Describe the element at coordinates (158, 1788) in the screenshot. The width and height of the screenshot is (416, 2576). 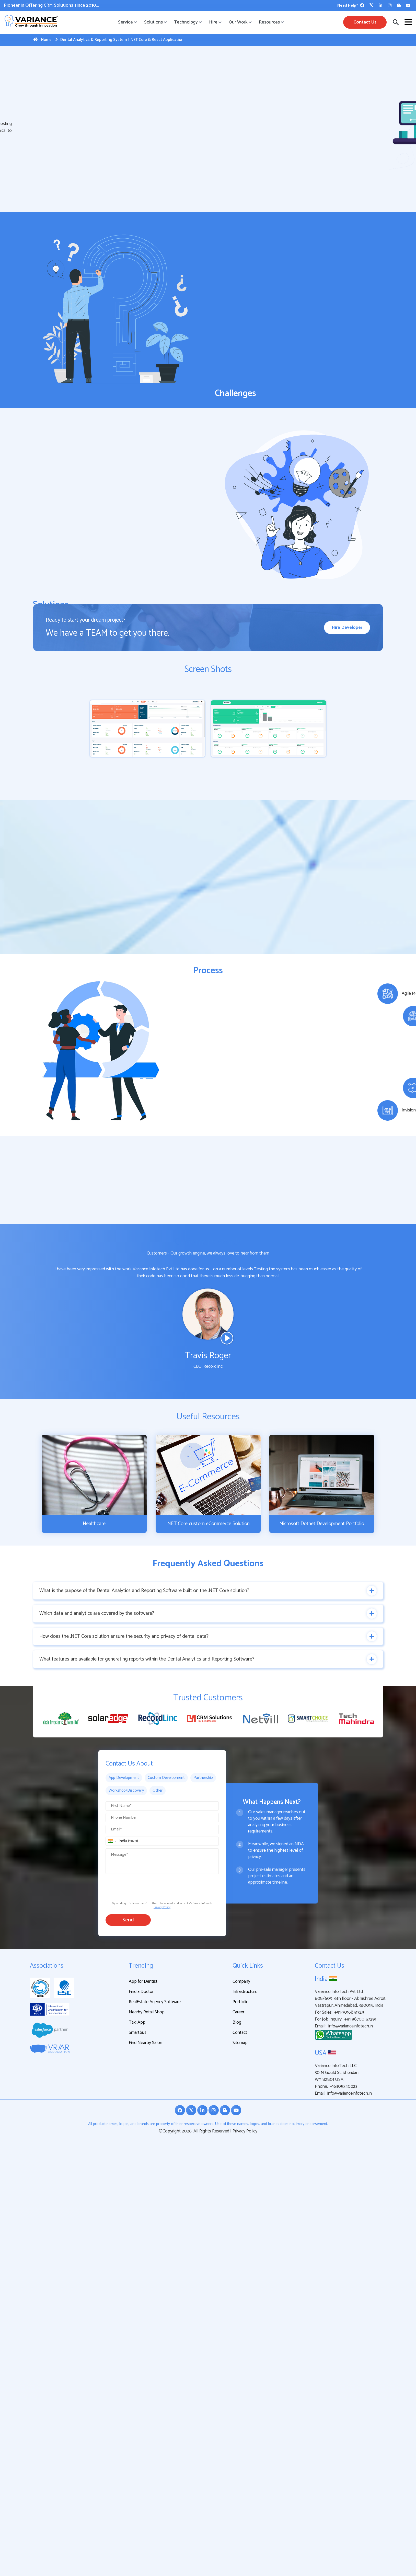
I see `Other` at that location.